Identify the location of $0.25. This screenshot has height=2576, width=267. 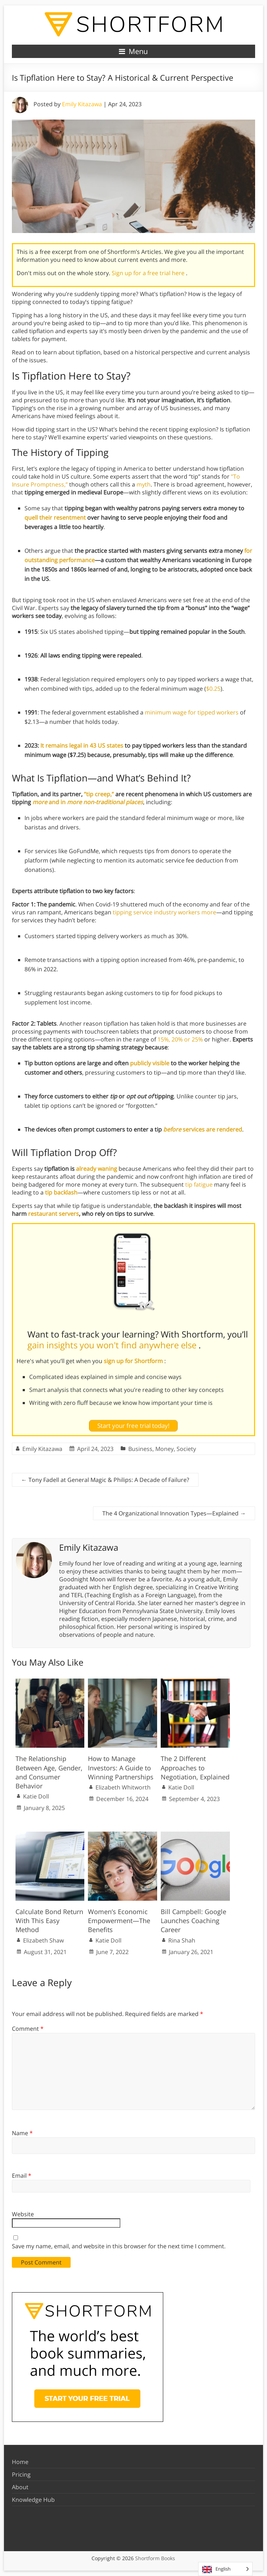
(213, 689).